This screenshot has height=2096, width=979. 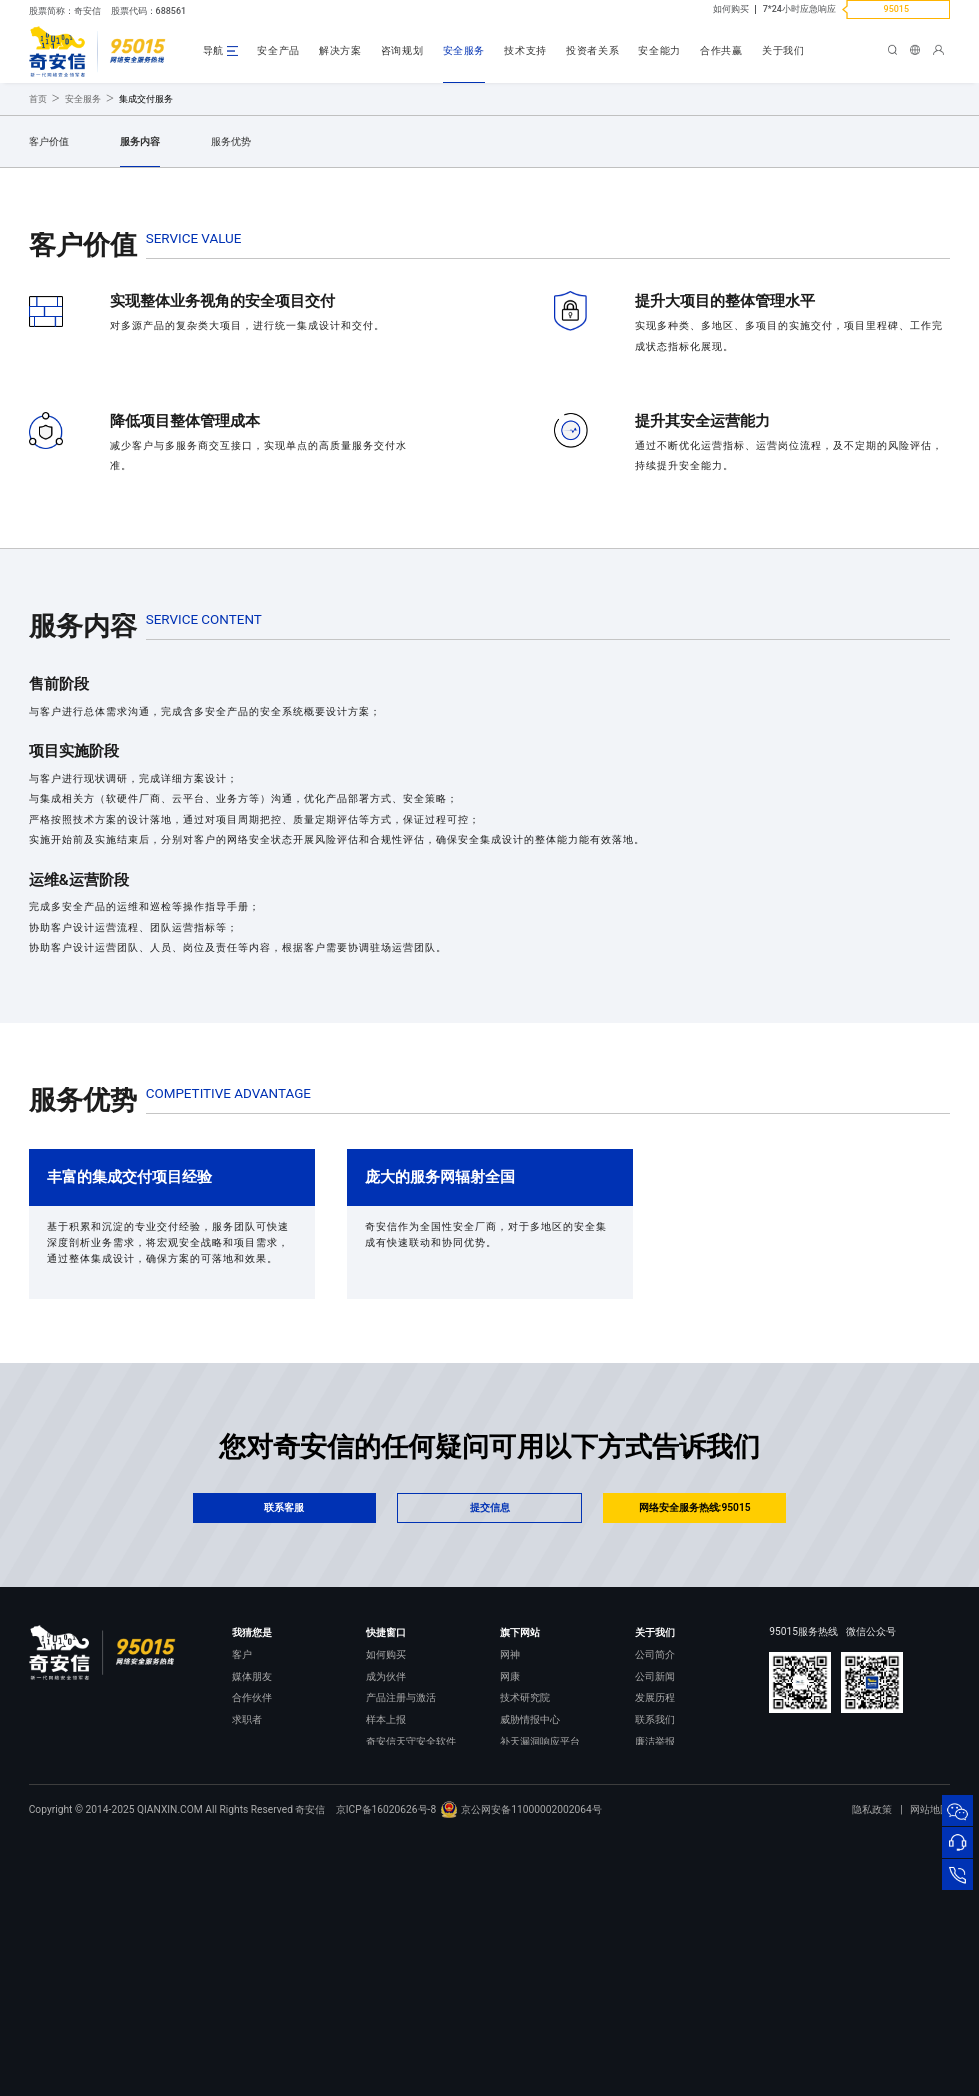 I want to click on 网站地图, so click(x=930, y=2069).